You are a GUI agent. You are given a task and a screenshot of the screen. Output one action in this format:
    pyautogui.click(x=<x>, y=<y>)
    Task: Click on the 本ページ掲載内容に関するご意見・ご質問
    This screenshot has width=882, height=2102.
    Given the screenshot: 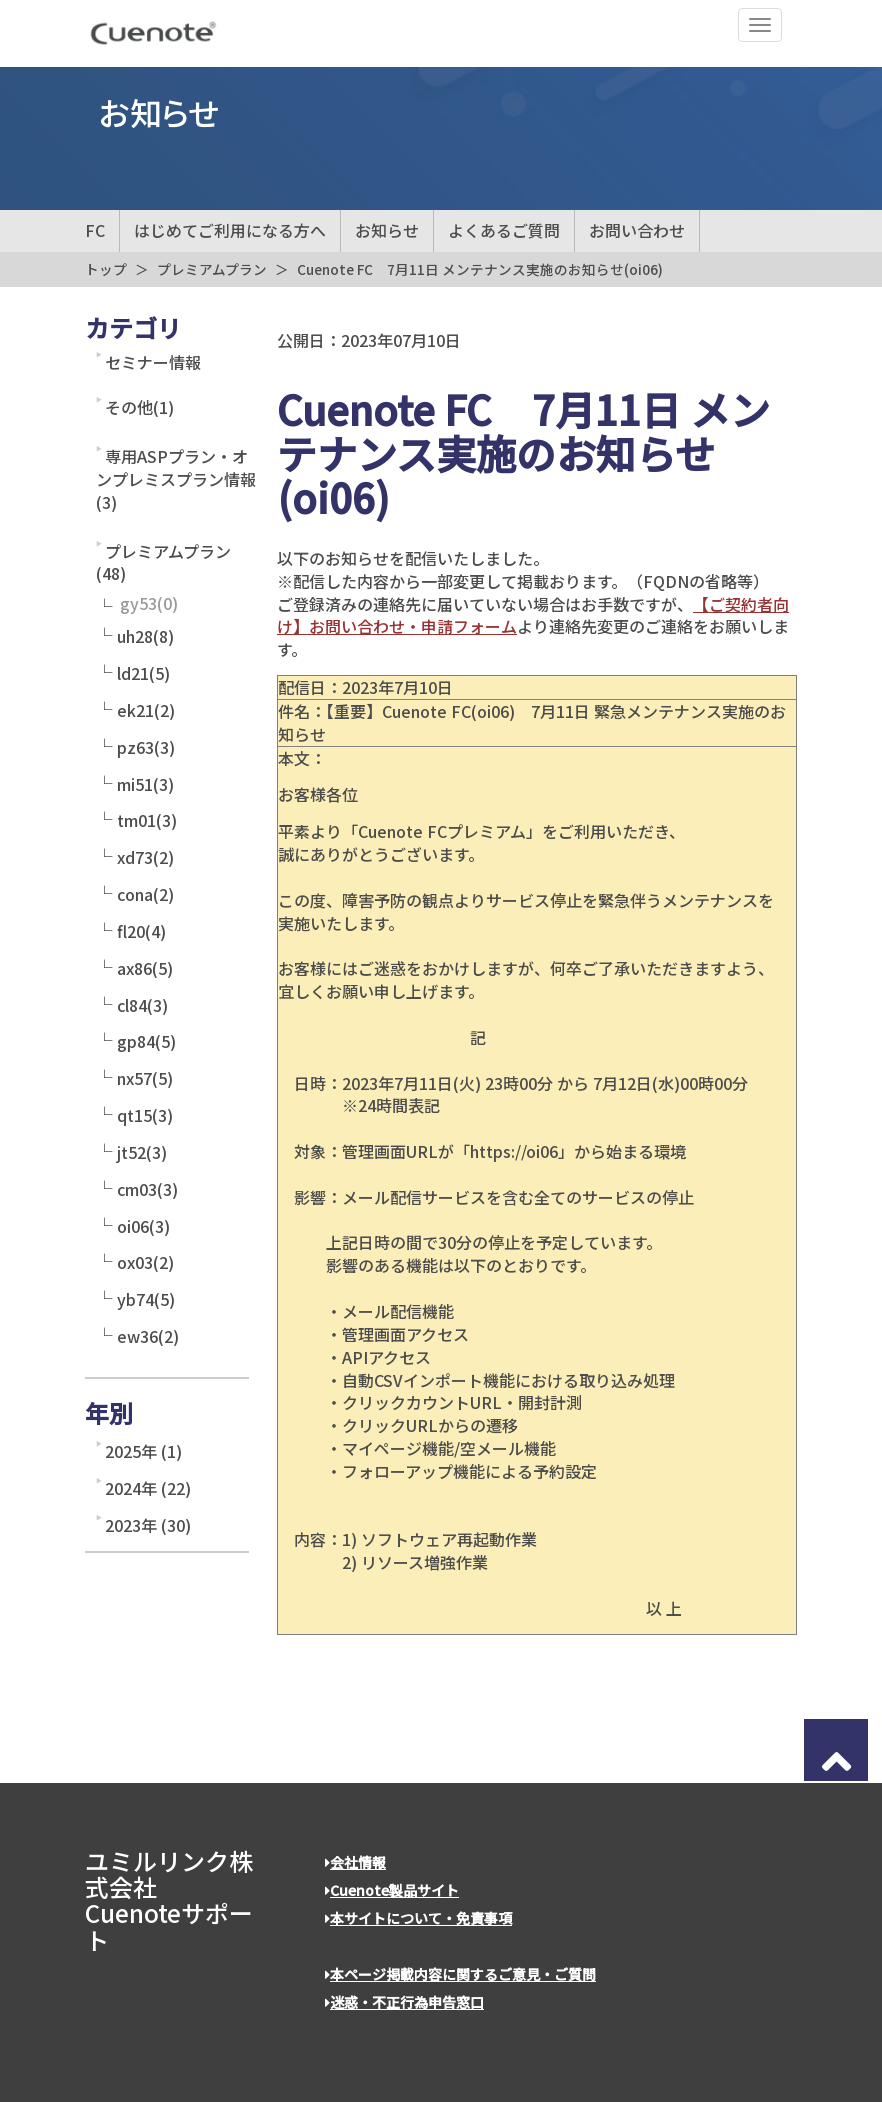 What is the action you would take?
    pyautogui.click(x=460, y=1974)
    